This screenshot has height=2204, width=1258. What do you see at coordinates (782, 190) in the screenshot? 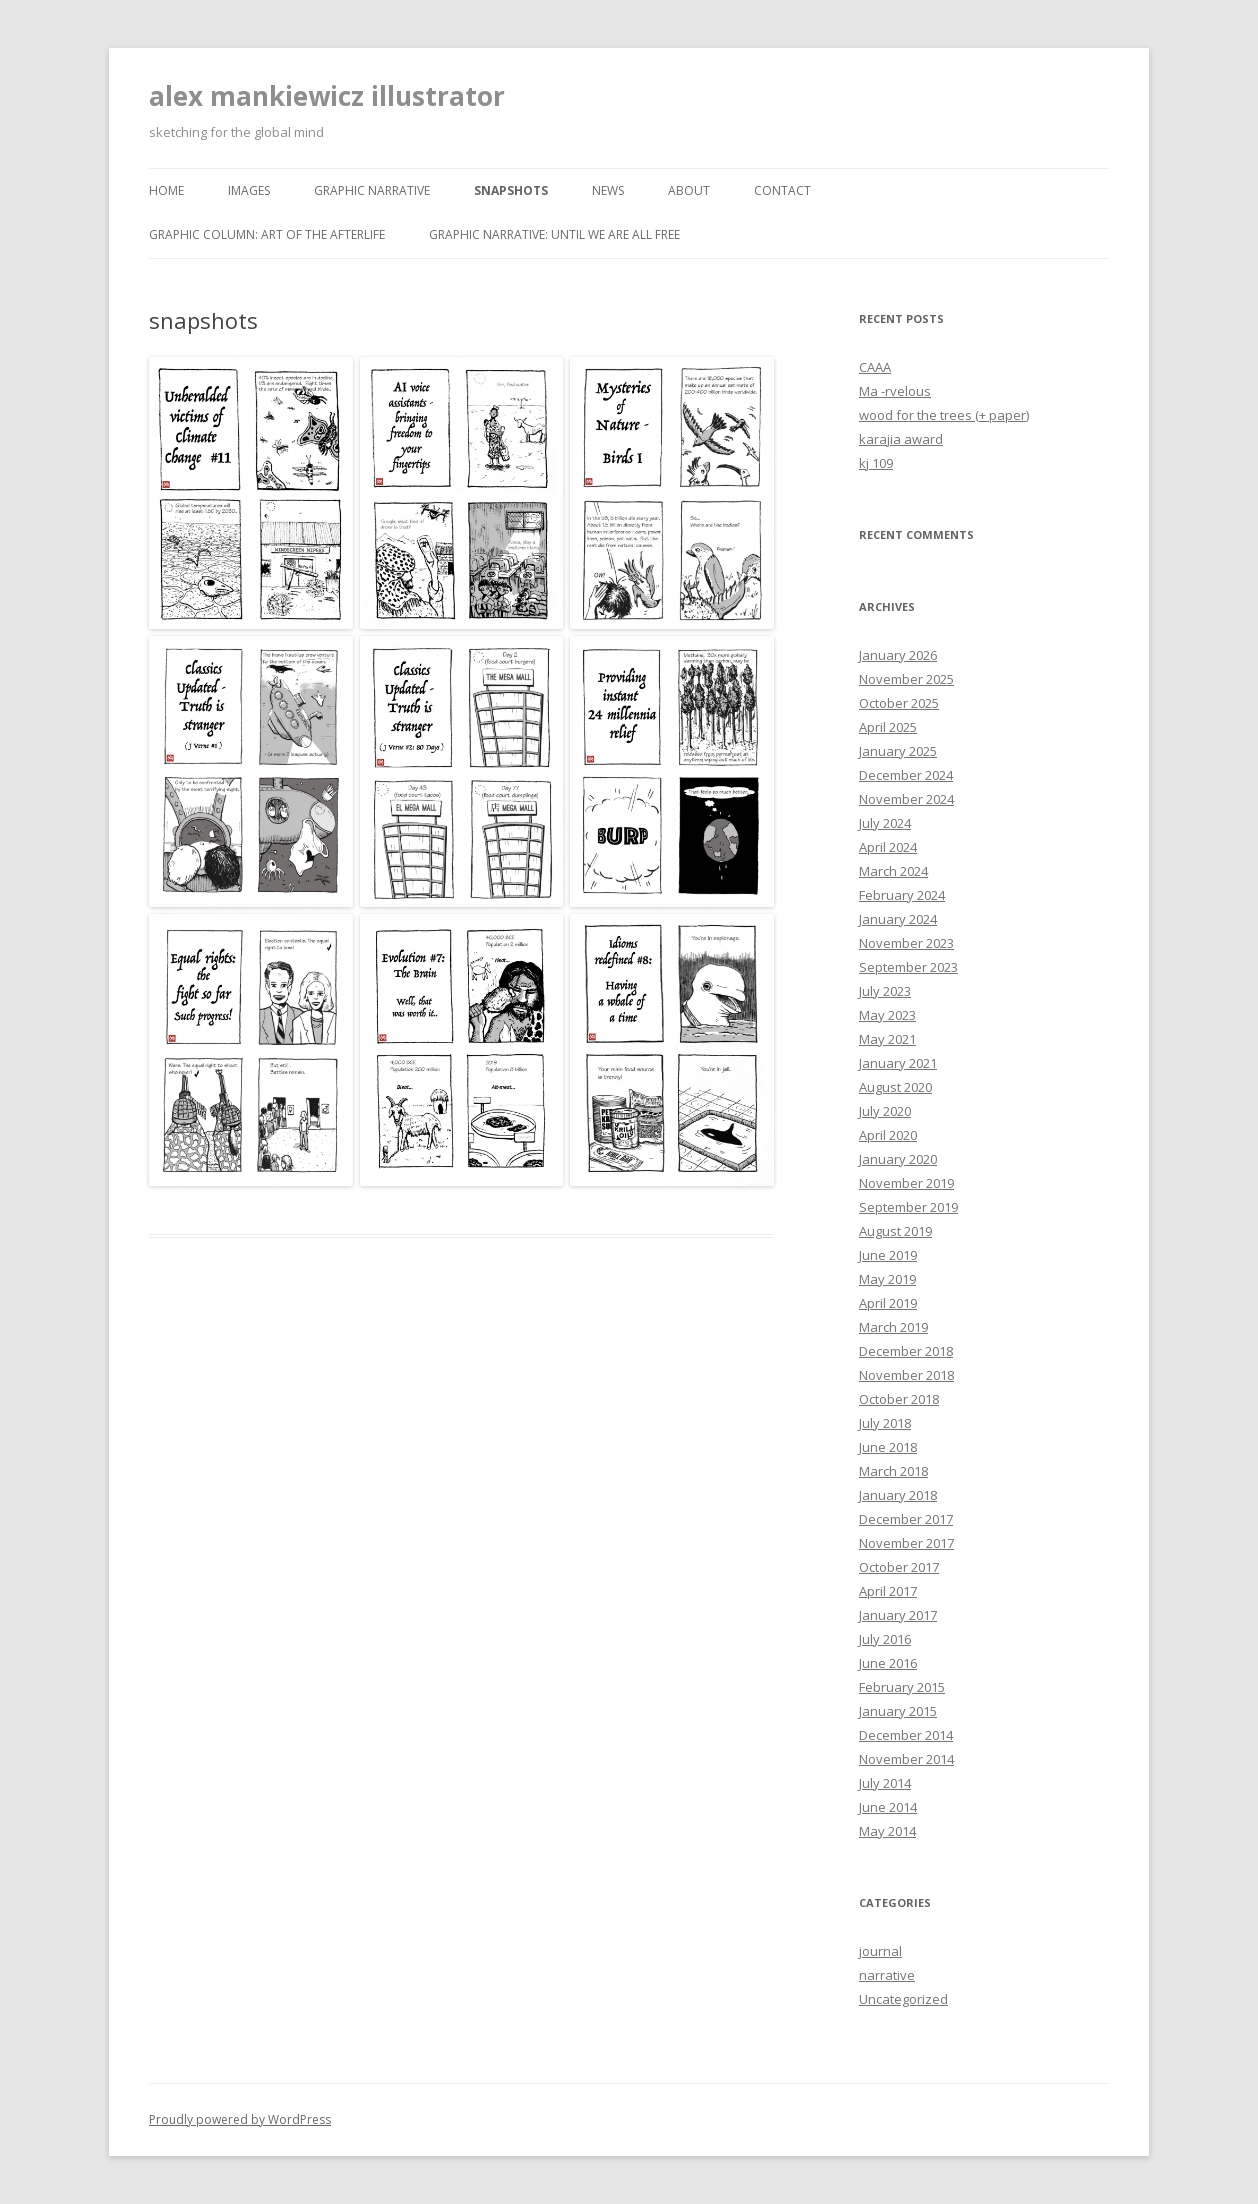
I see `contact` at bounding box center [782, 190].